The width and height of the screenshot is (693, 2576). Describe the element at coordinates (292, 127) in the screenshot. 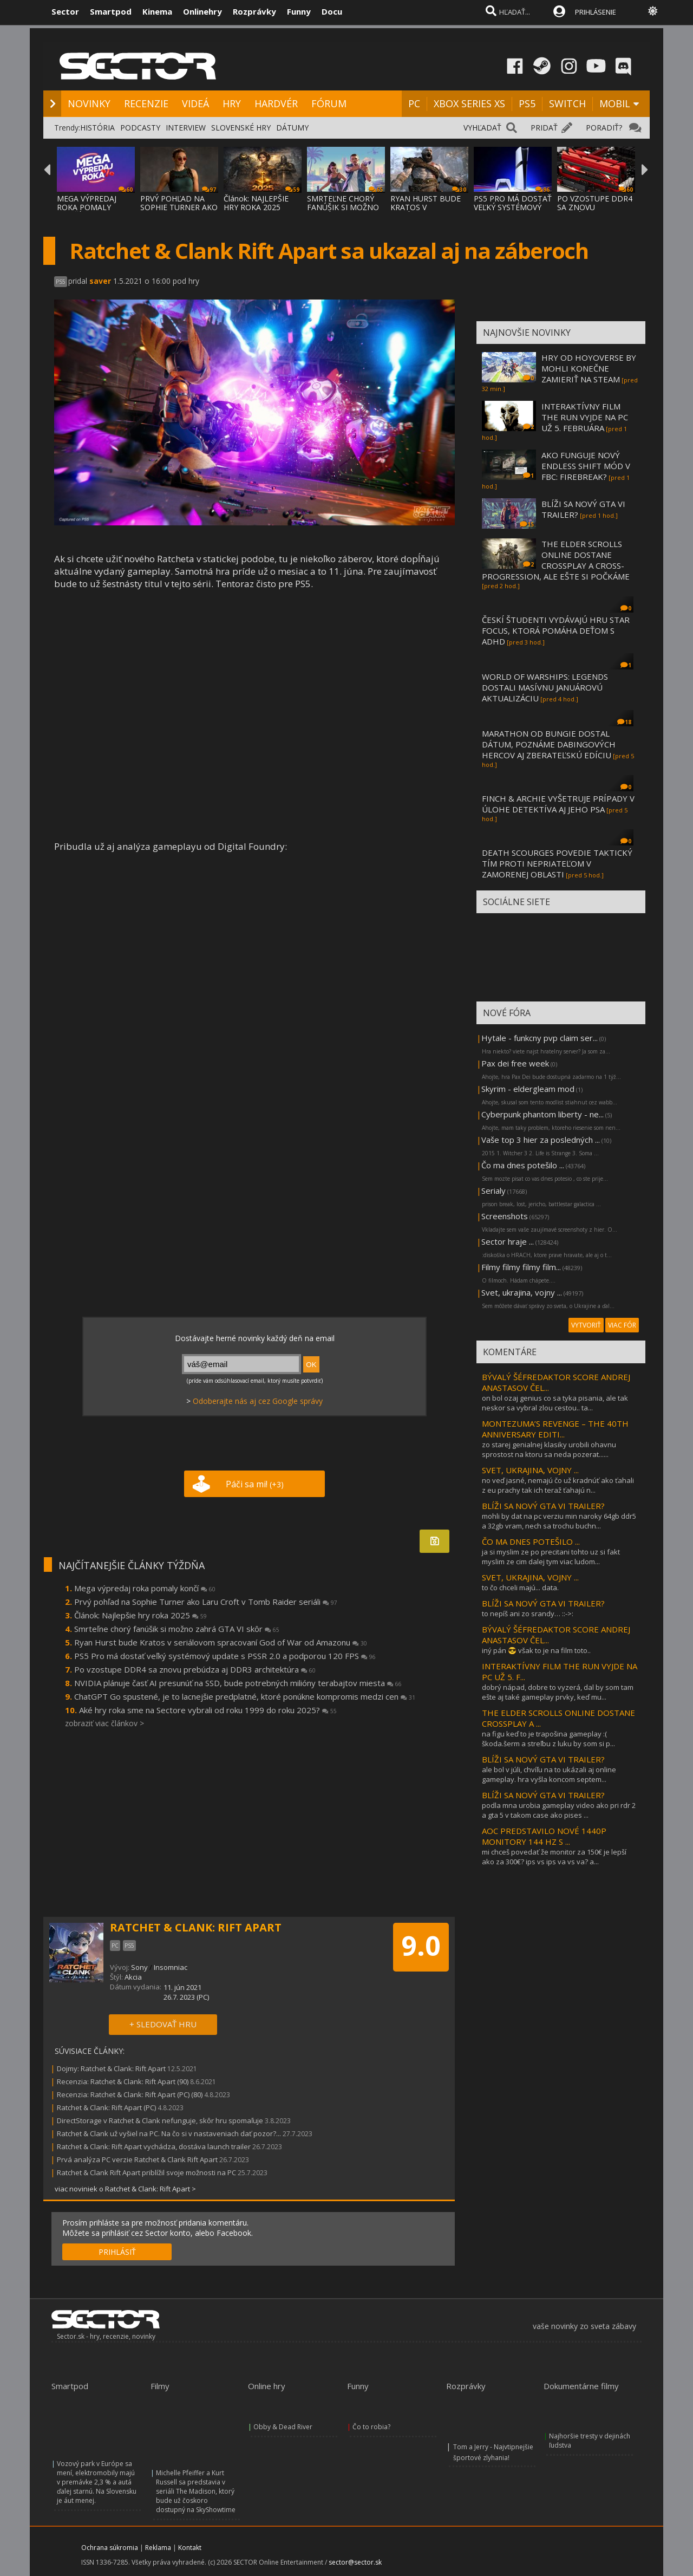

I see `DÁTUMY` at that location.